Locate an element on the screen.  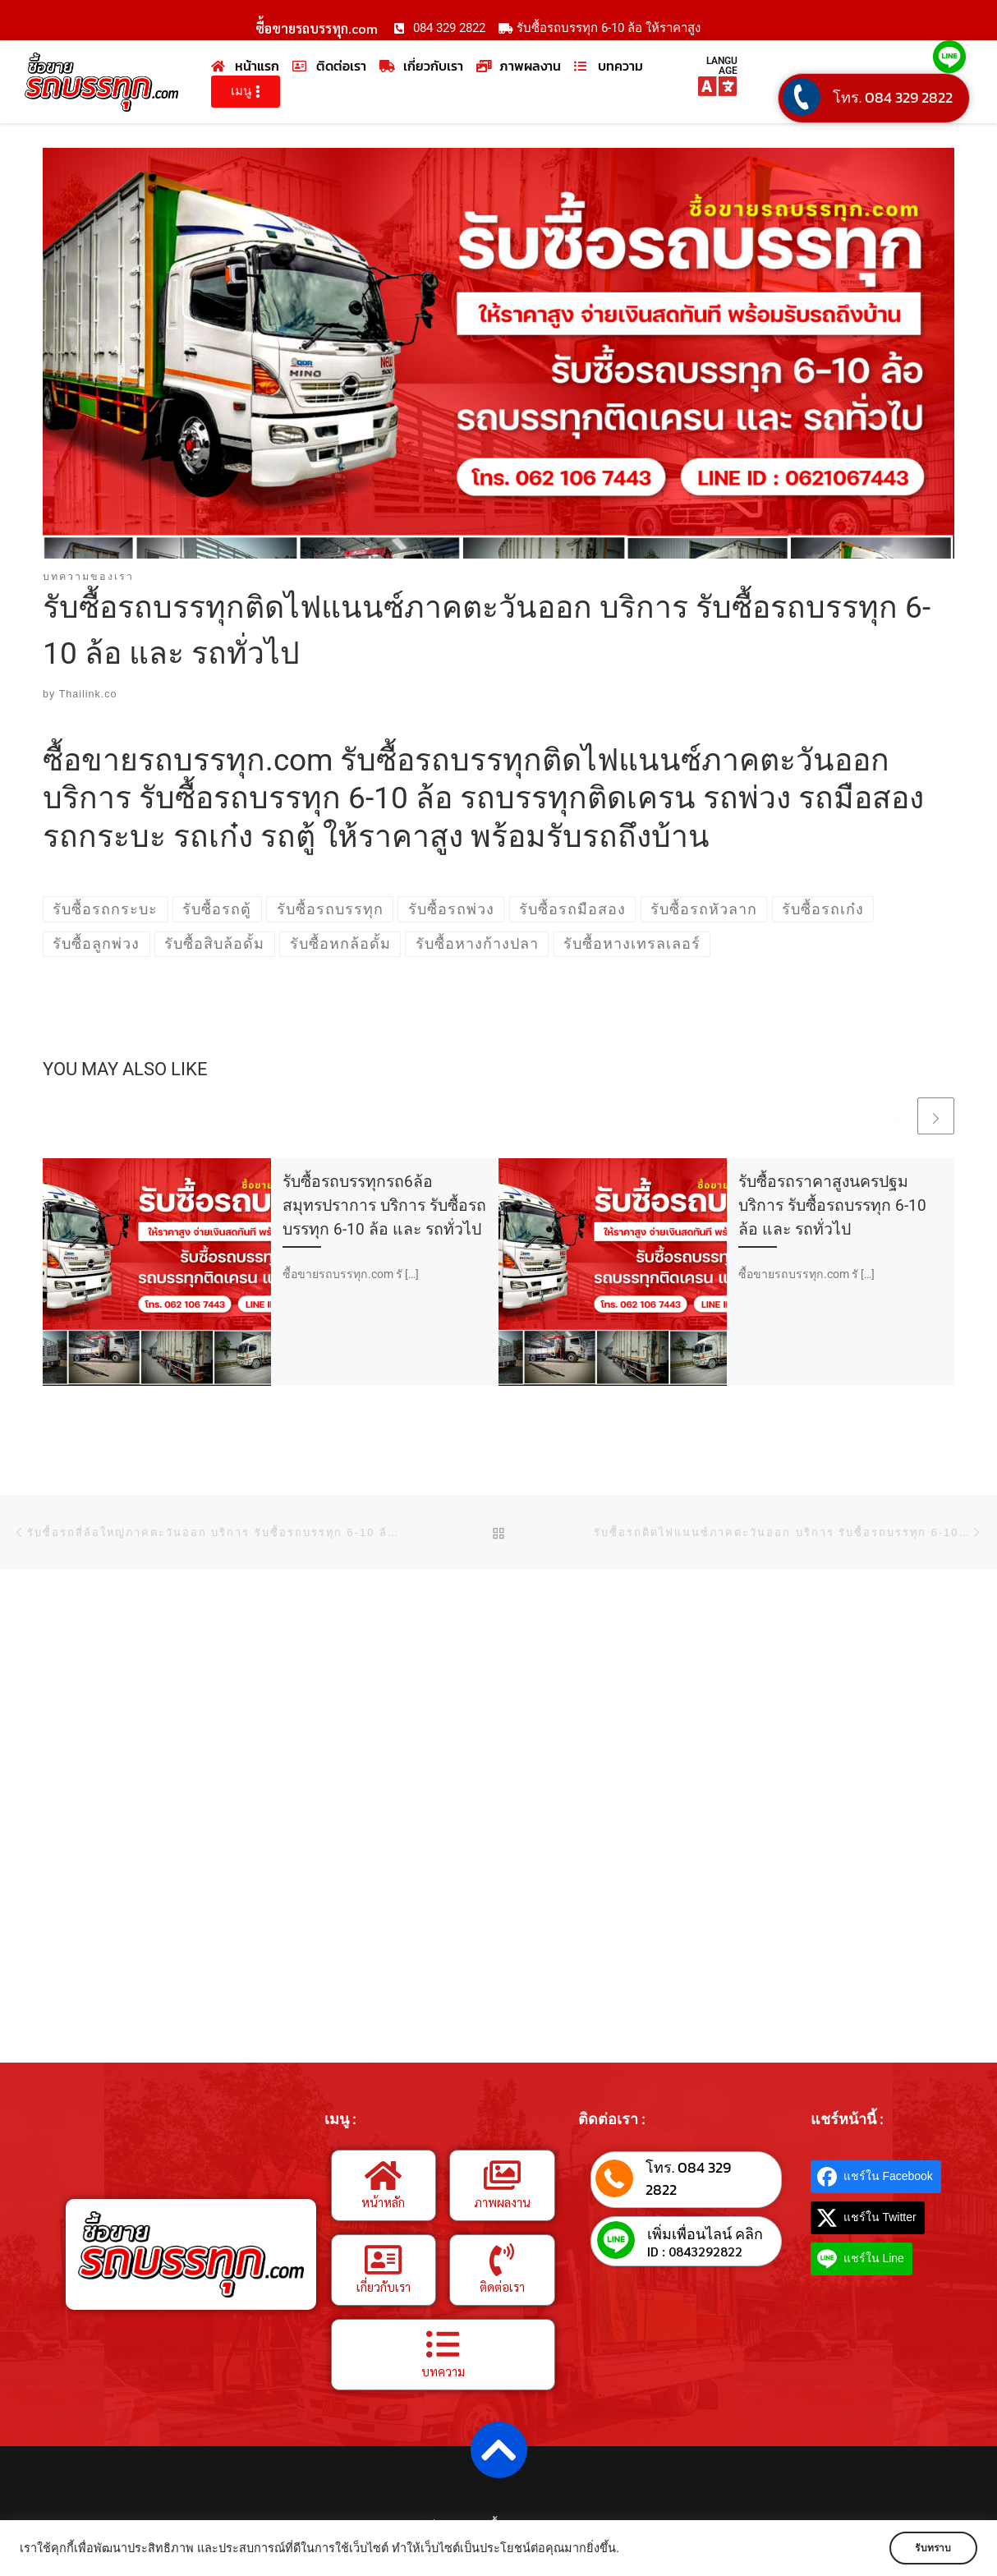
Thailink.co is located at coordinates (88, 694).